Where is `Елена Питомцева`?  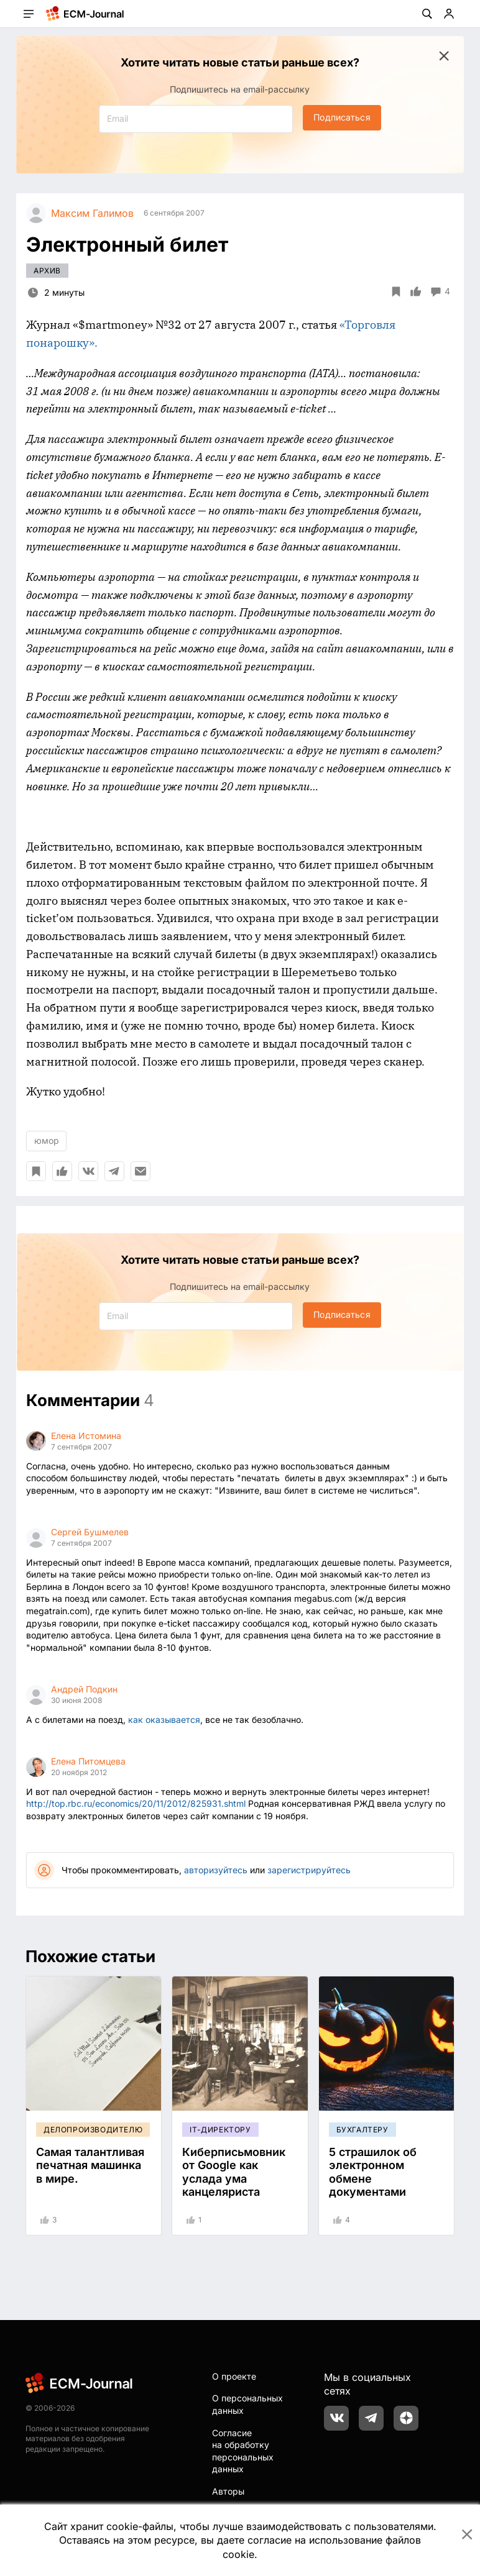
Елена Питомцева is located at coordinates (88, 1761).